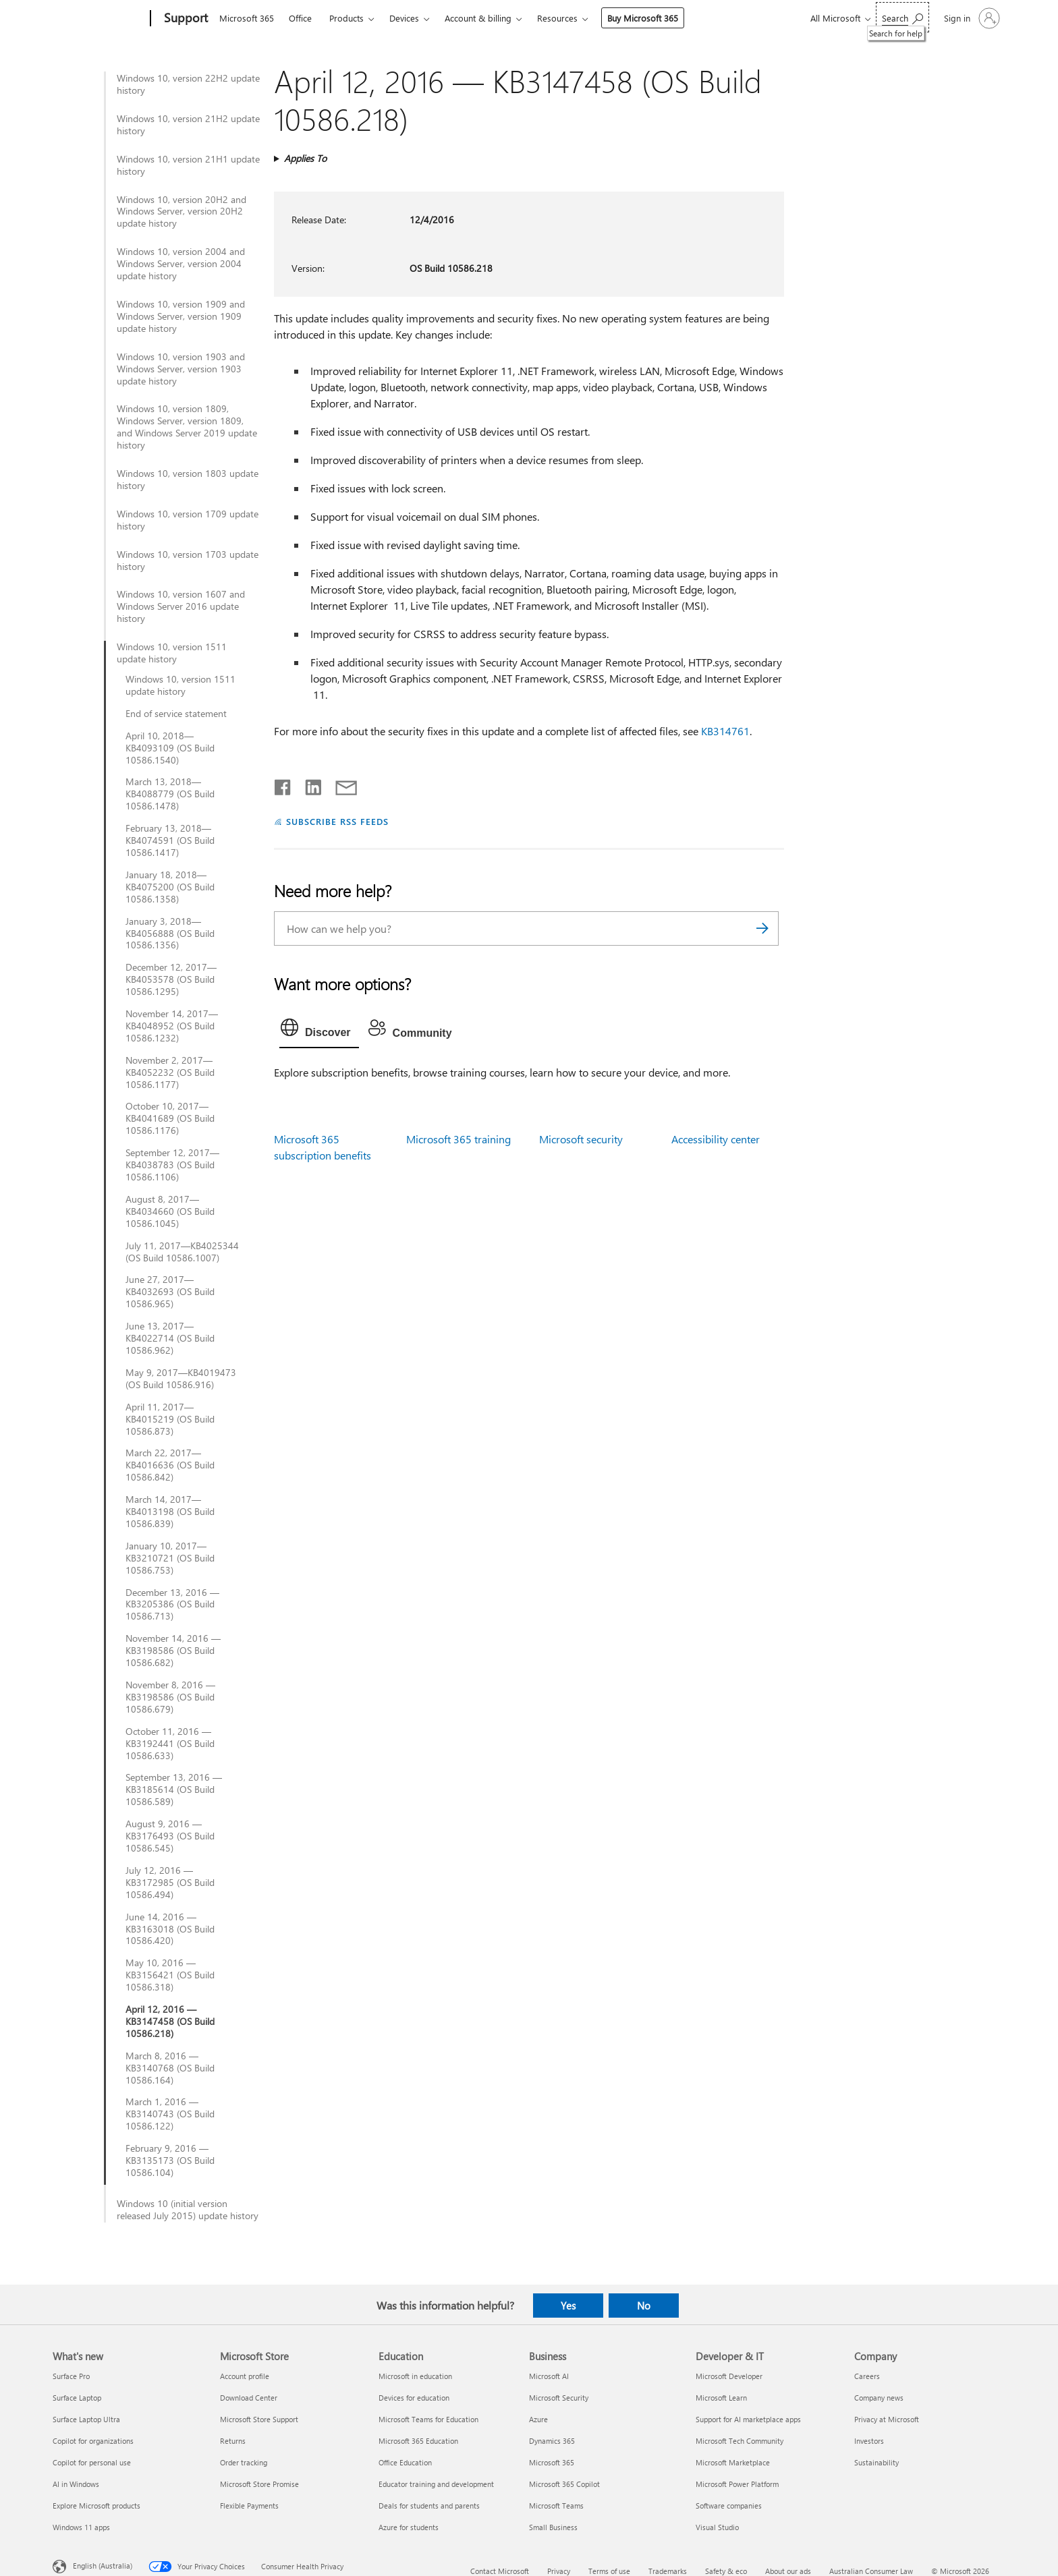  Describe the element at coordinates (170, 1338) in the screenshot. I see `June 13, 2017—KB4022714 (OS Build 10586.962)` at that location.